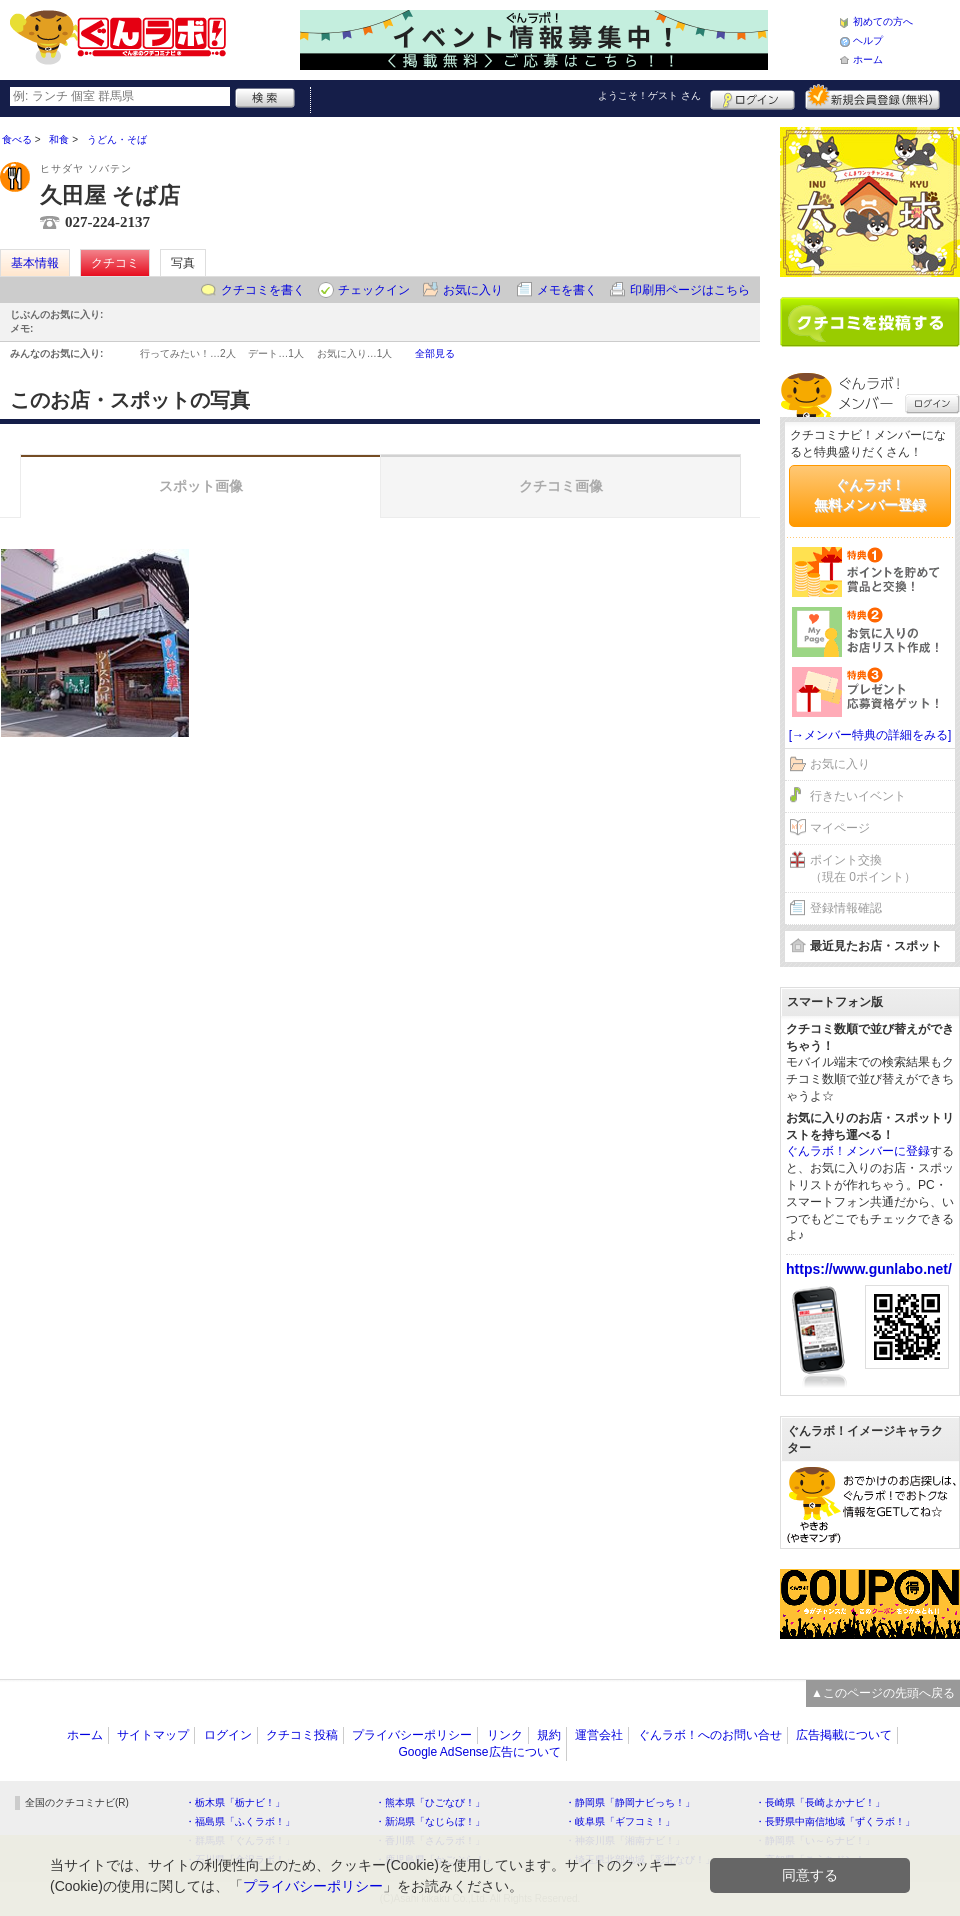 This screenshot has height=1916, width=960. Describe the element at coordinates (690, 290) in the screenshot. I see `印刷用ページはこちら` at that location.